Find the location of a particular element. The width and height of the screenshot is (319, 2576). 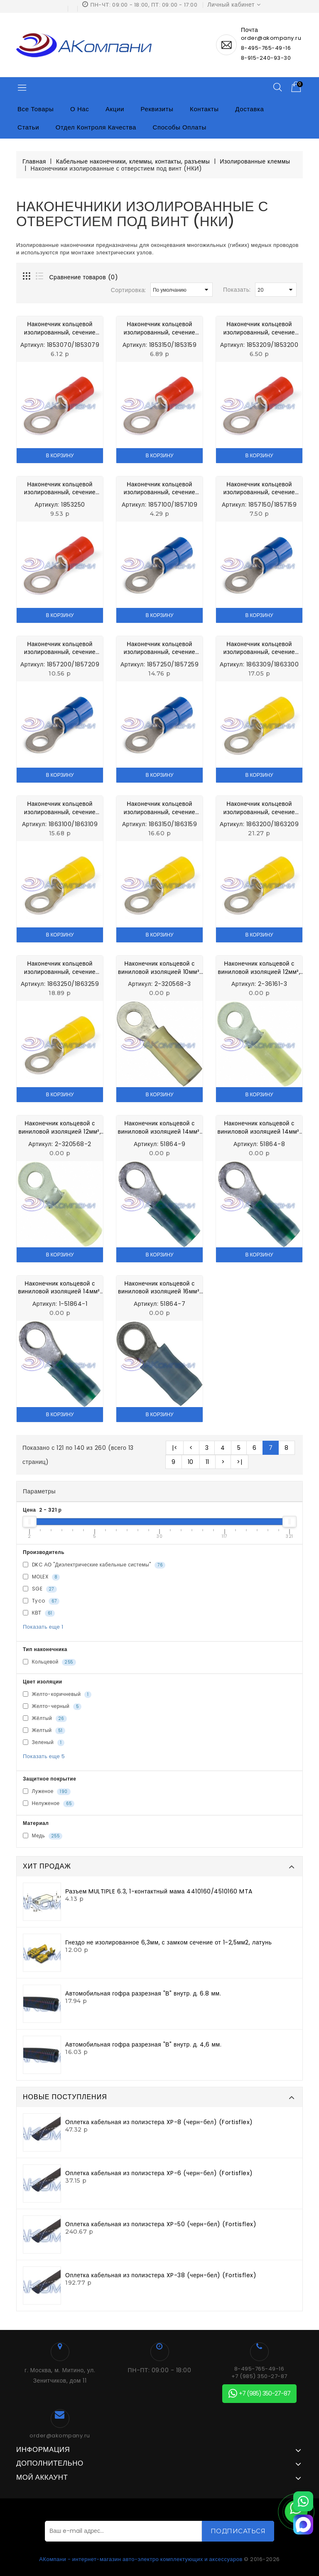

Оплетка кабельная из полиэстера XP-8 (черн-бел) (Fortisflex) is located at coordinates (159, 2122).